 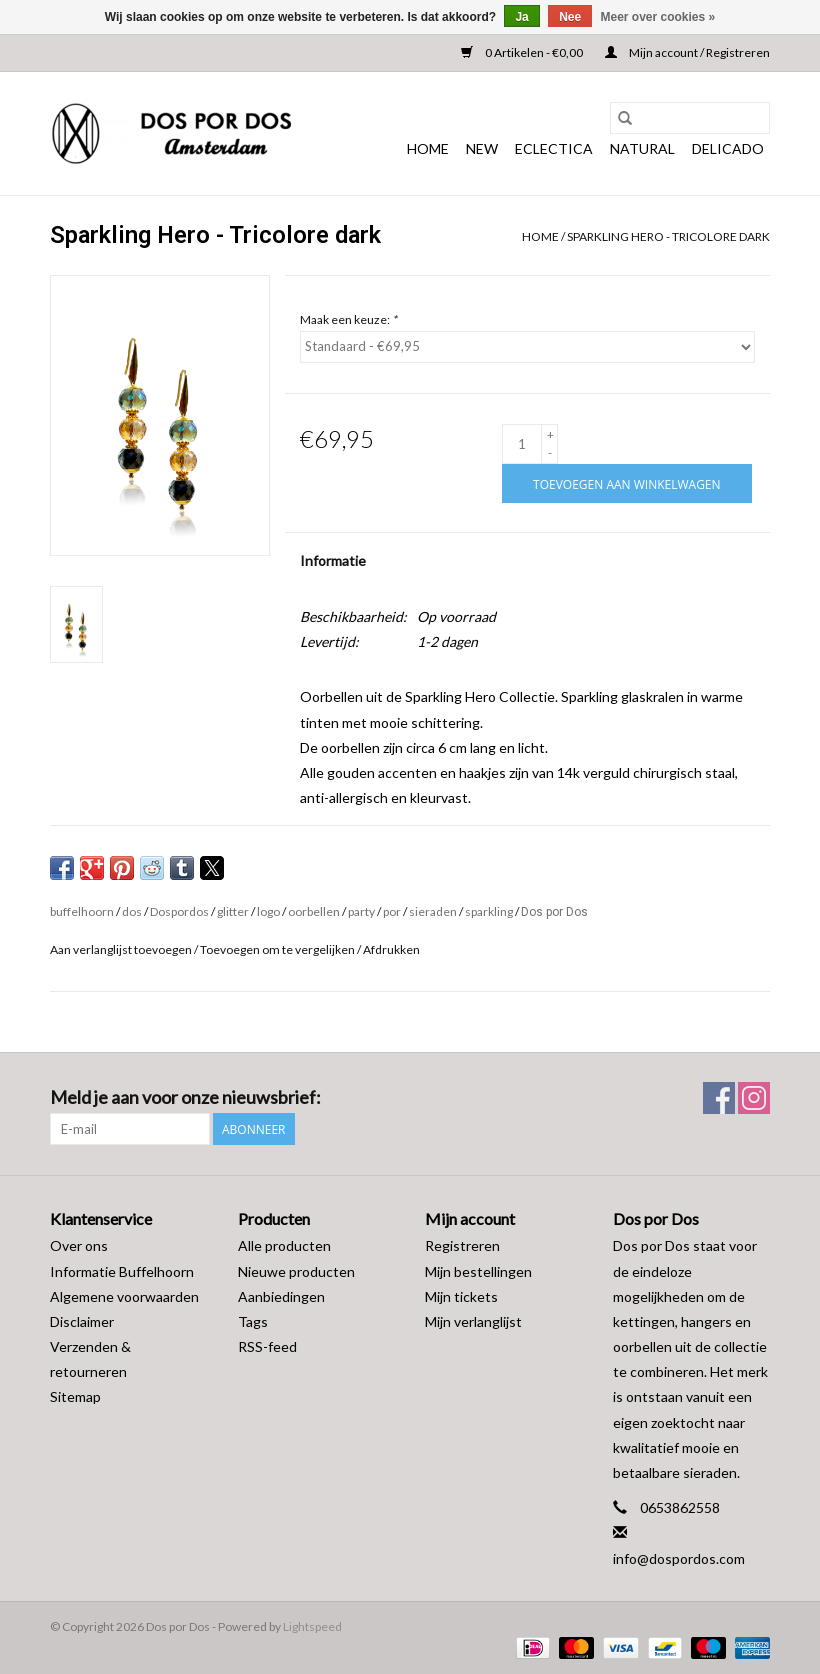 What do you see at coordinates (124, 1296) in the screenshot?
I see `Algemene voorwaarden` at bounding box center [124, 1296].